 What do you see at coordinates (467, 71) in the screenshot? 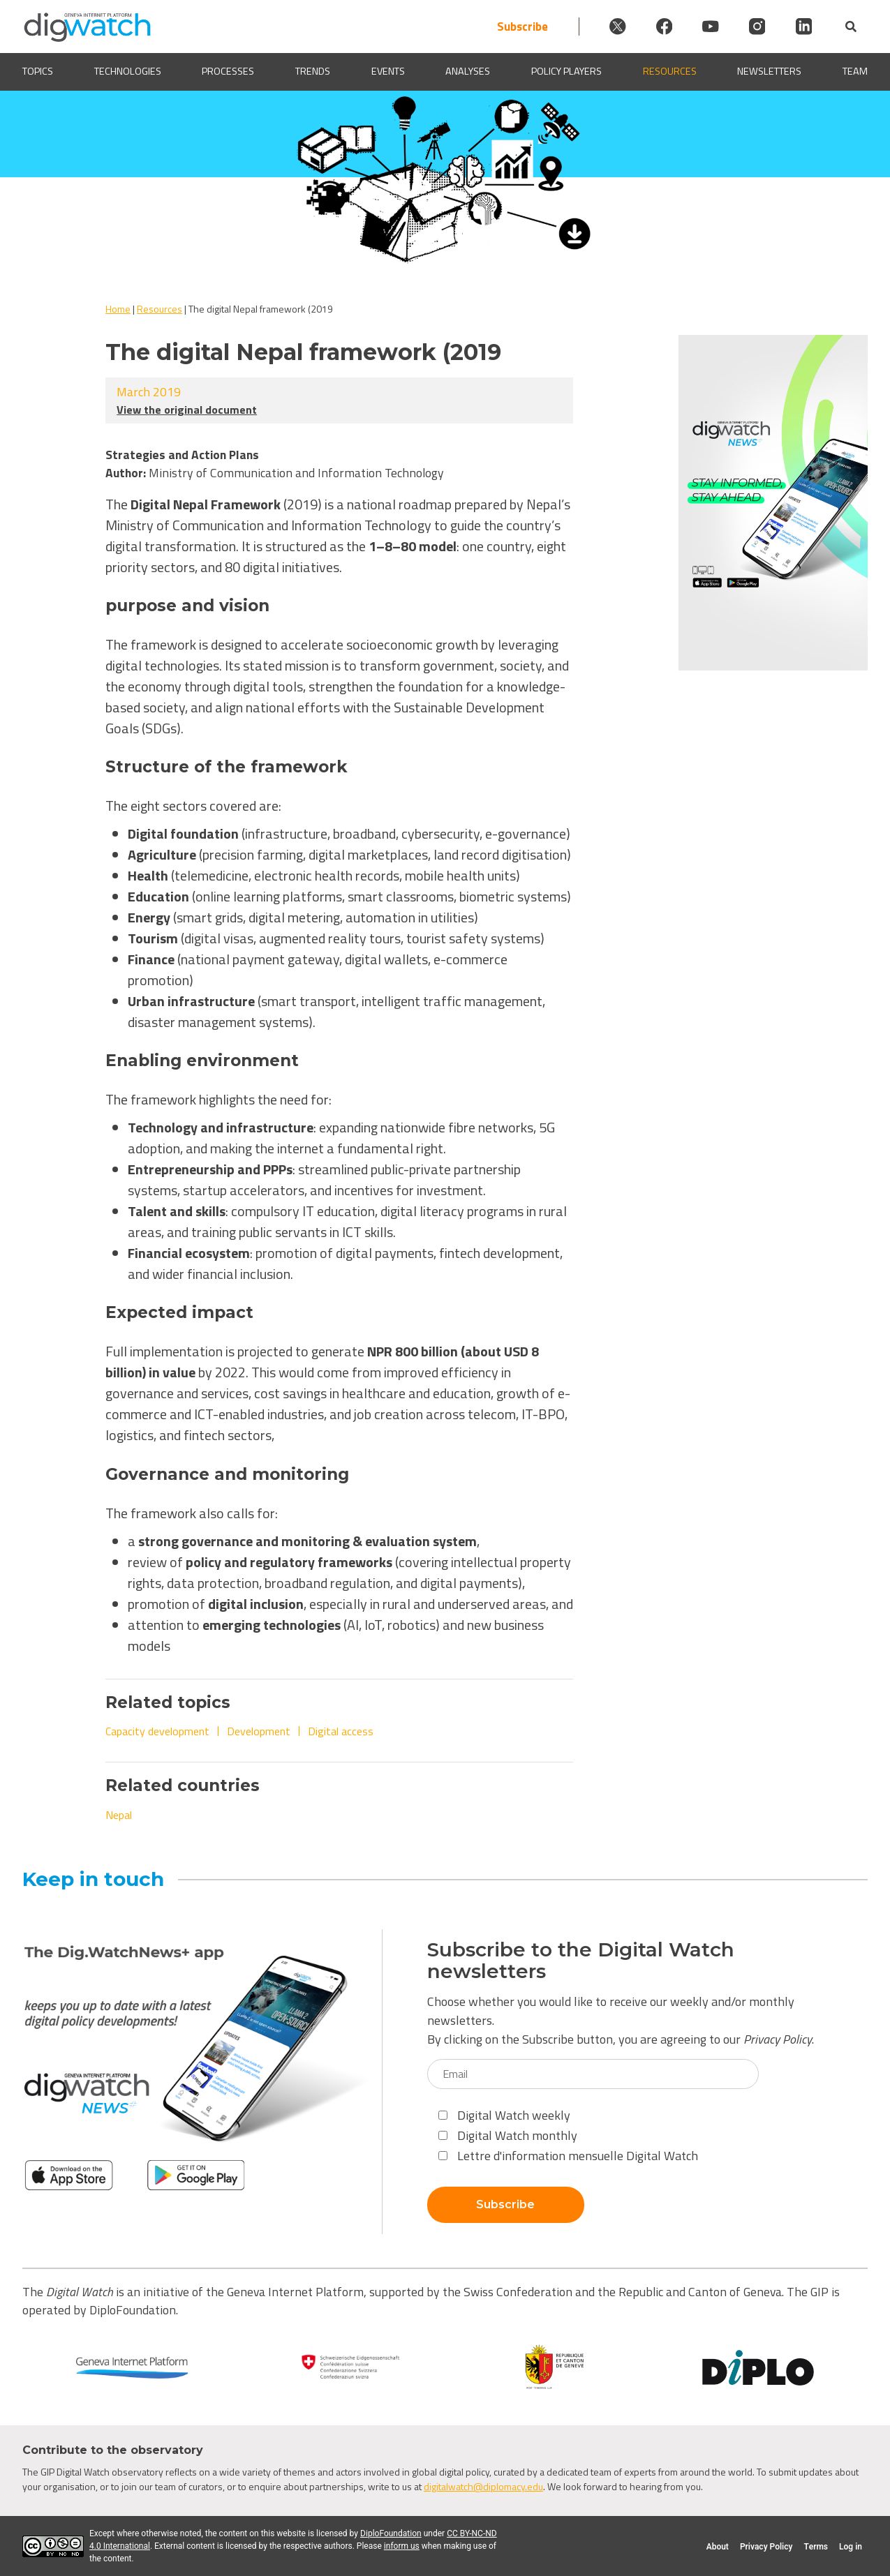
I see `Analyses` at bounding box center [467, 71].